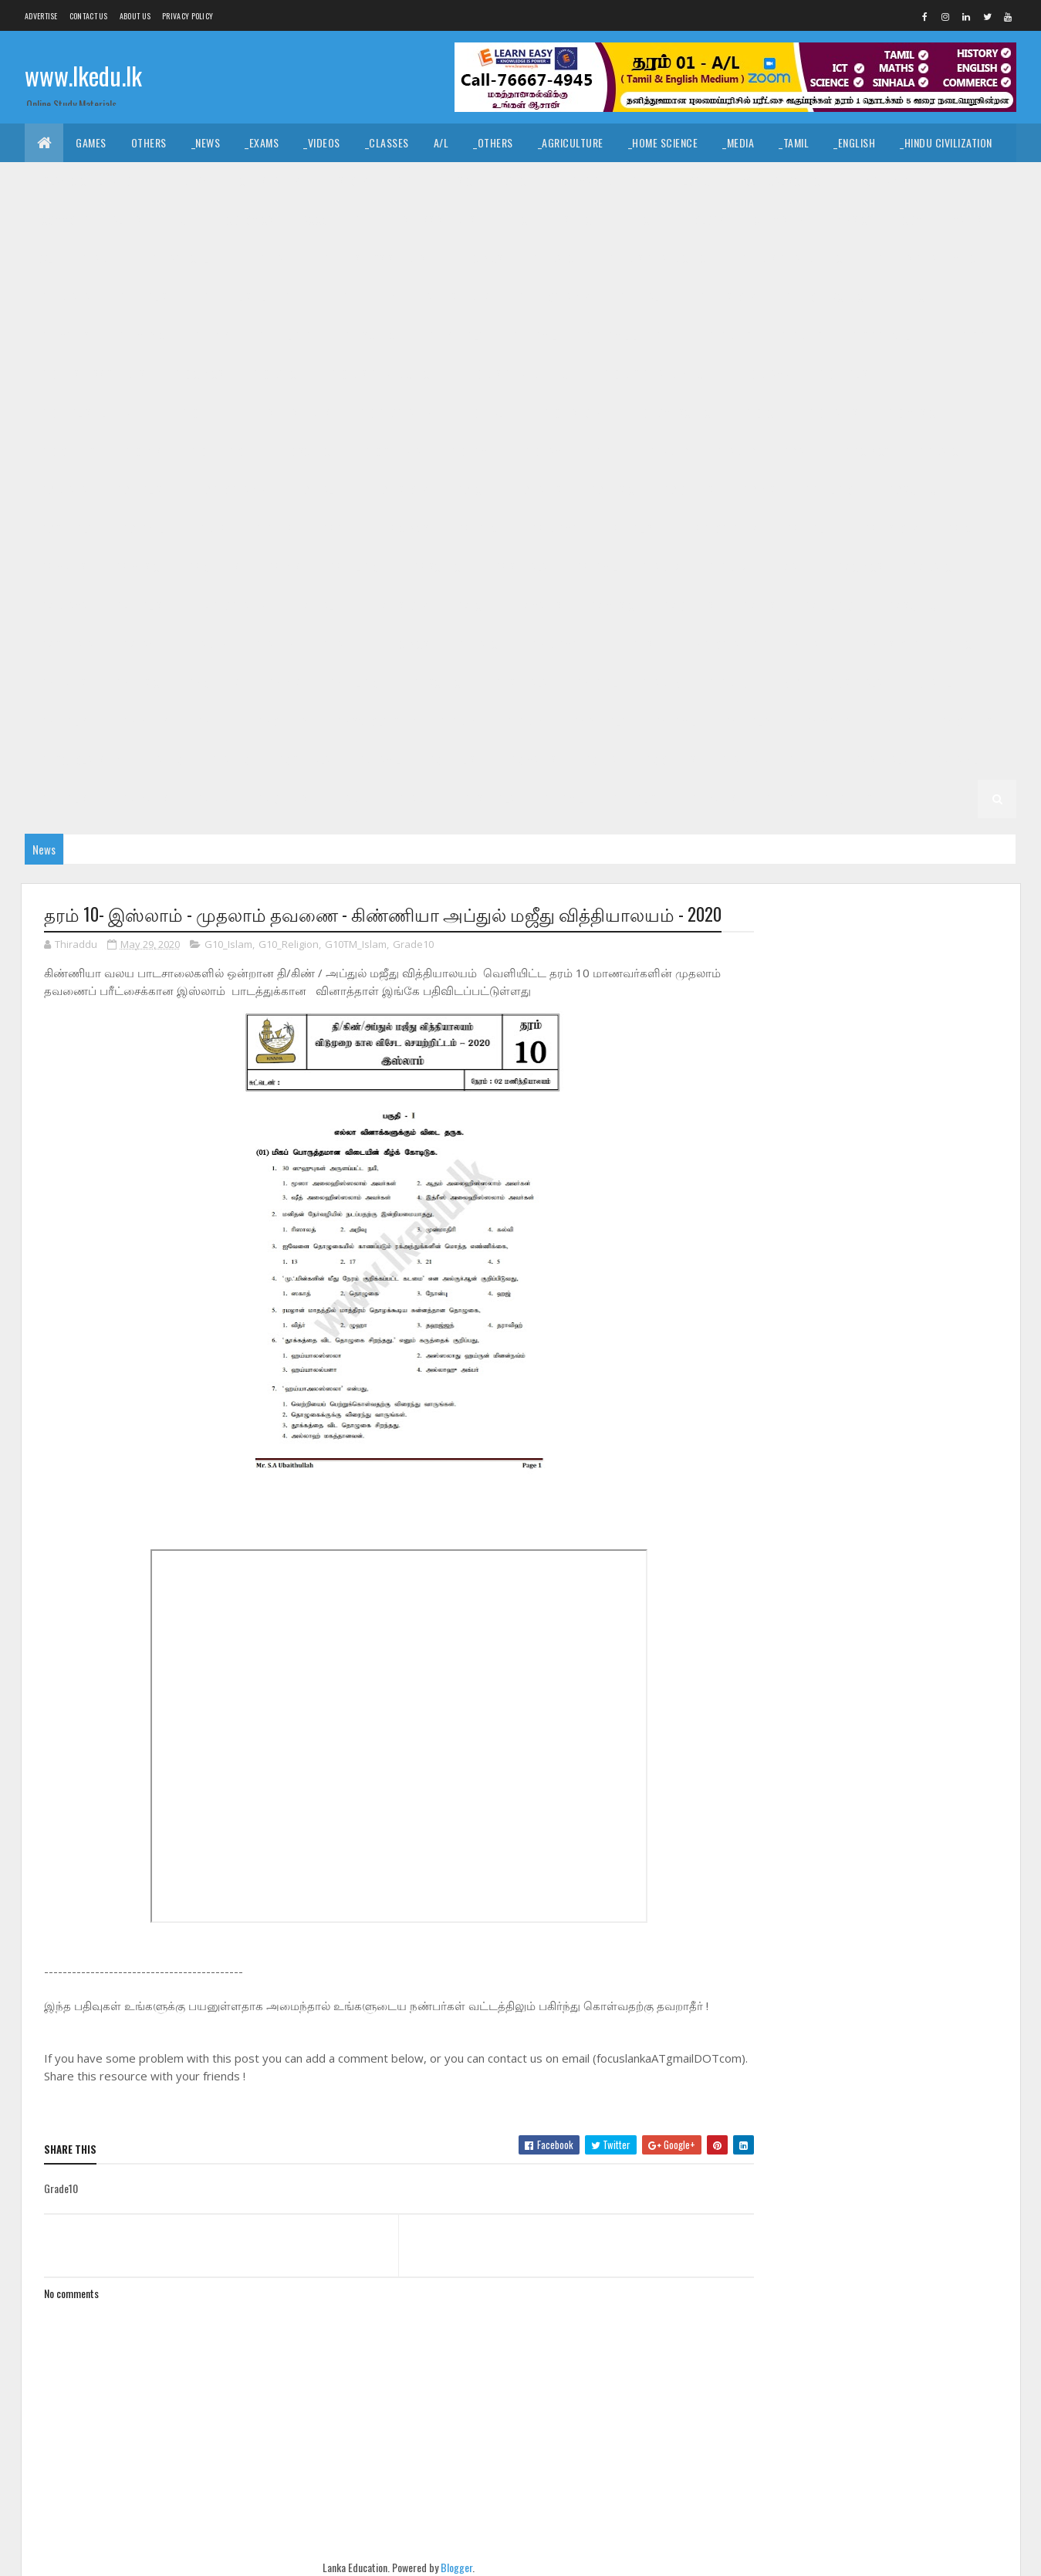 This screenshot has width=1041, height=2576. What do you see at coordinates (932, 567) in the screenshot?
I see `_G7 Dance` at bounding box center [932, 567].